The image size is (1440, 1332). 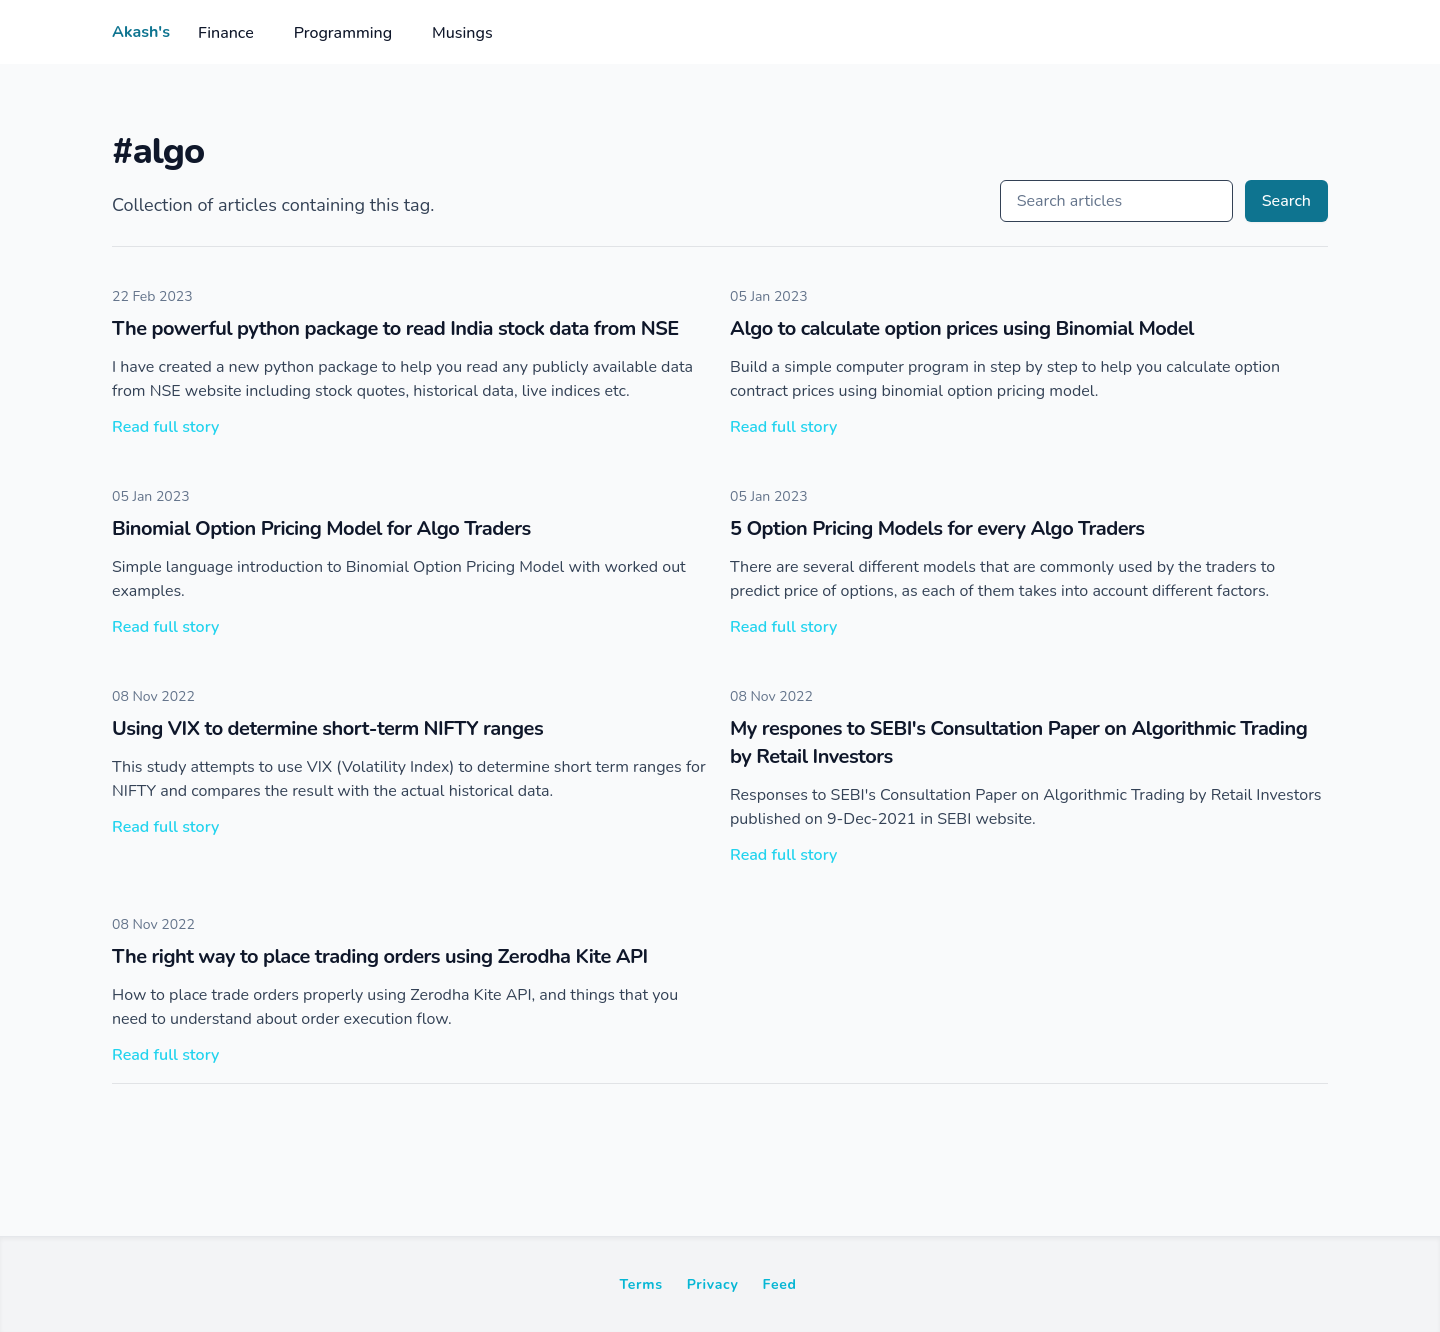 What do you see at coordinates (141, 32) in the screenshot?
I see `Akash's` at bounding box center [141, 32].